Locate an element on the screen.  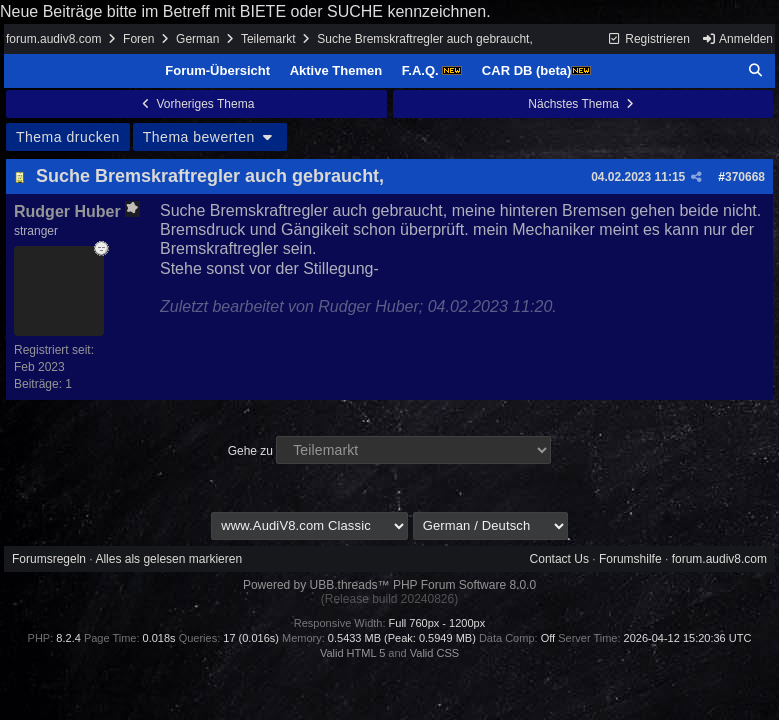
Vorheriges Thema is located at coordinates (196, 104).